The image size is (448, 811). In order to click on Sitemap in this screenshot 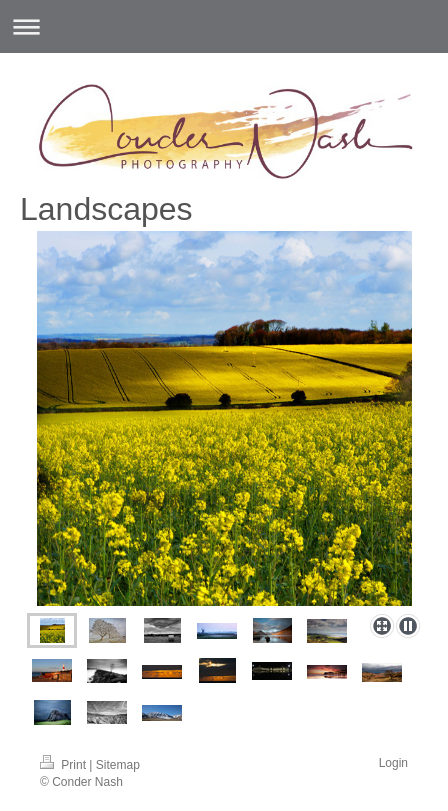, I will do `click(118, 765)`.